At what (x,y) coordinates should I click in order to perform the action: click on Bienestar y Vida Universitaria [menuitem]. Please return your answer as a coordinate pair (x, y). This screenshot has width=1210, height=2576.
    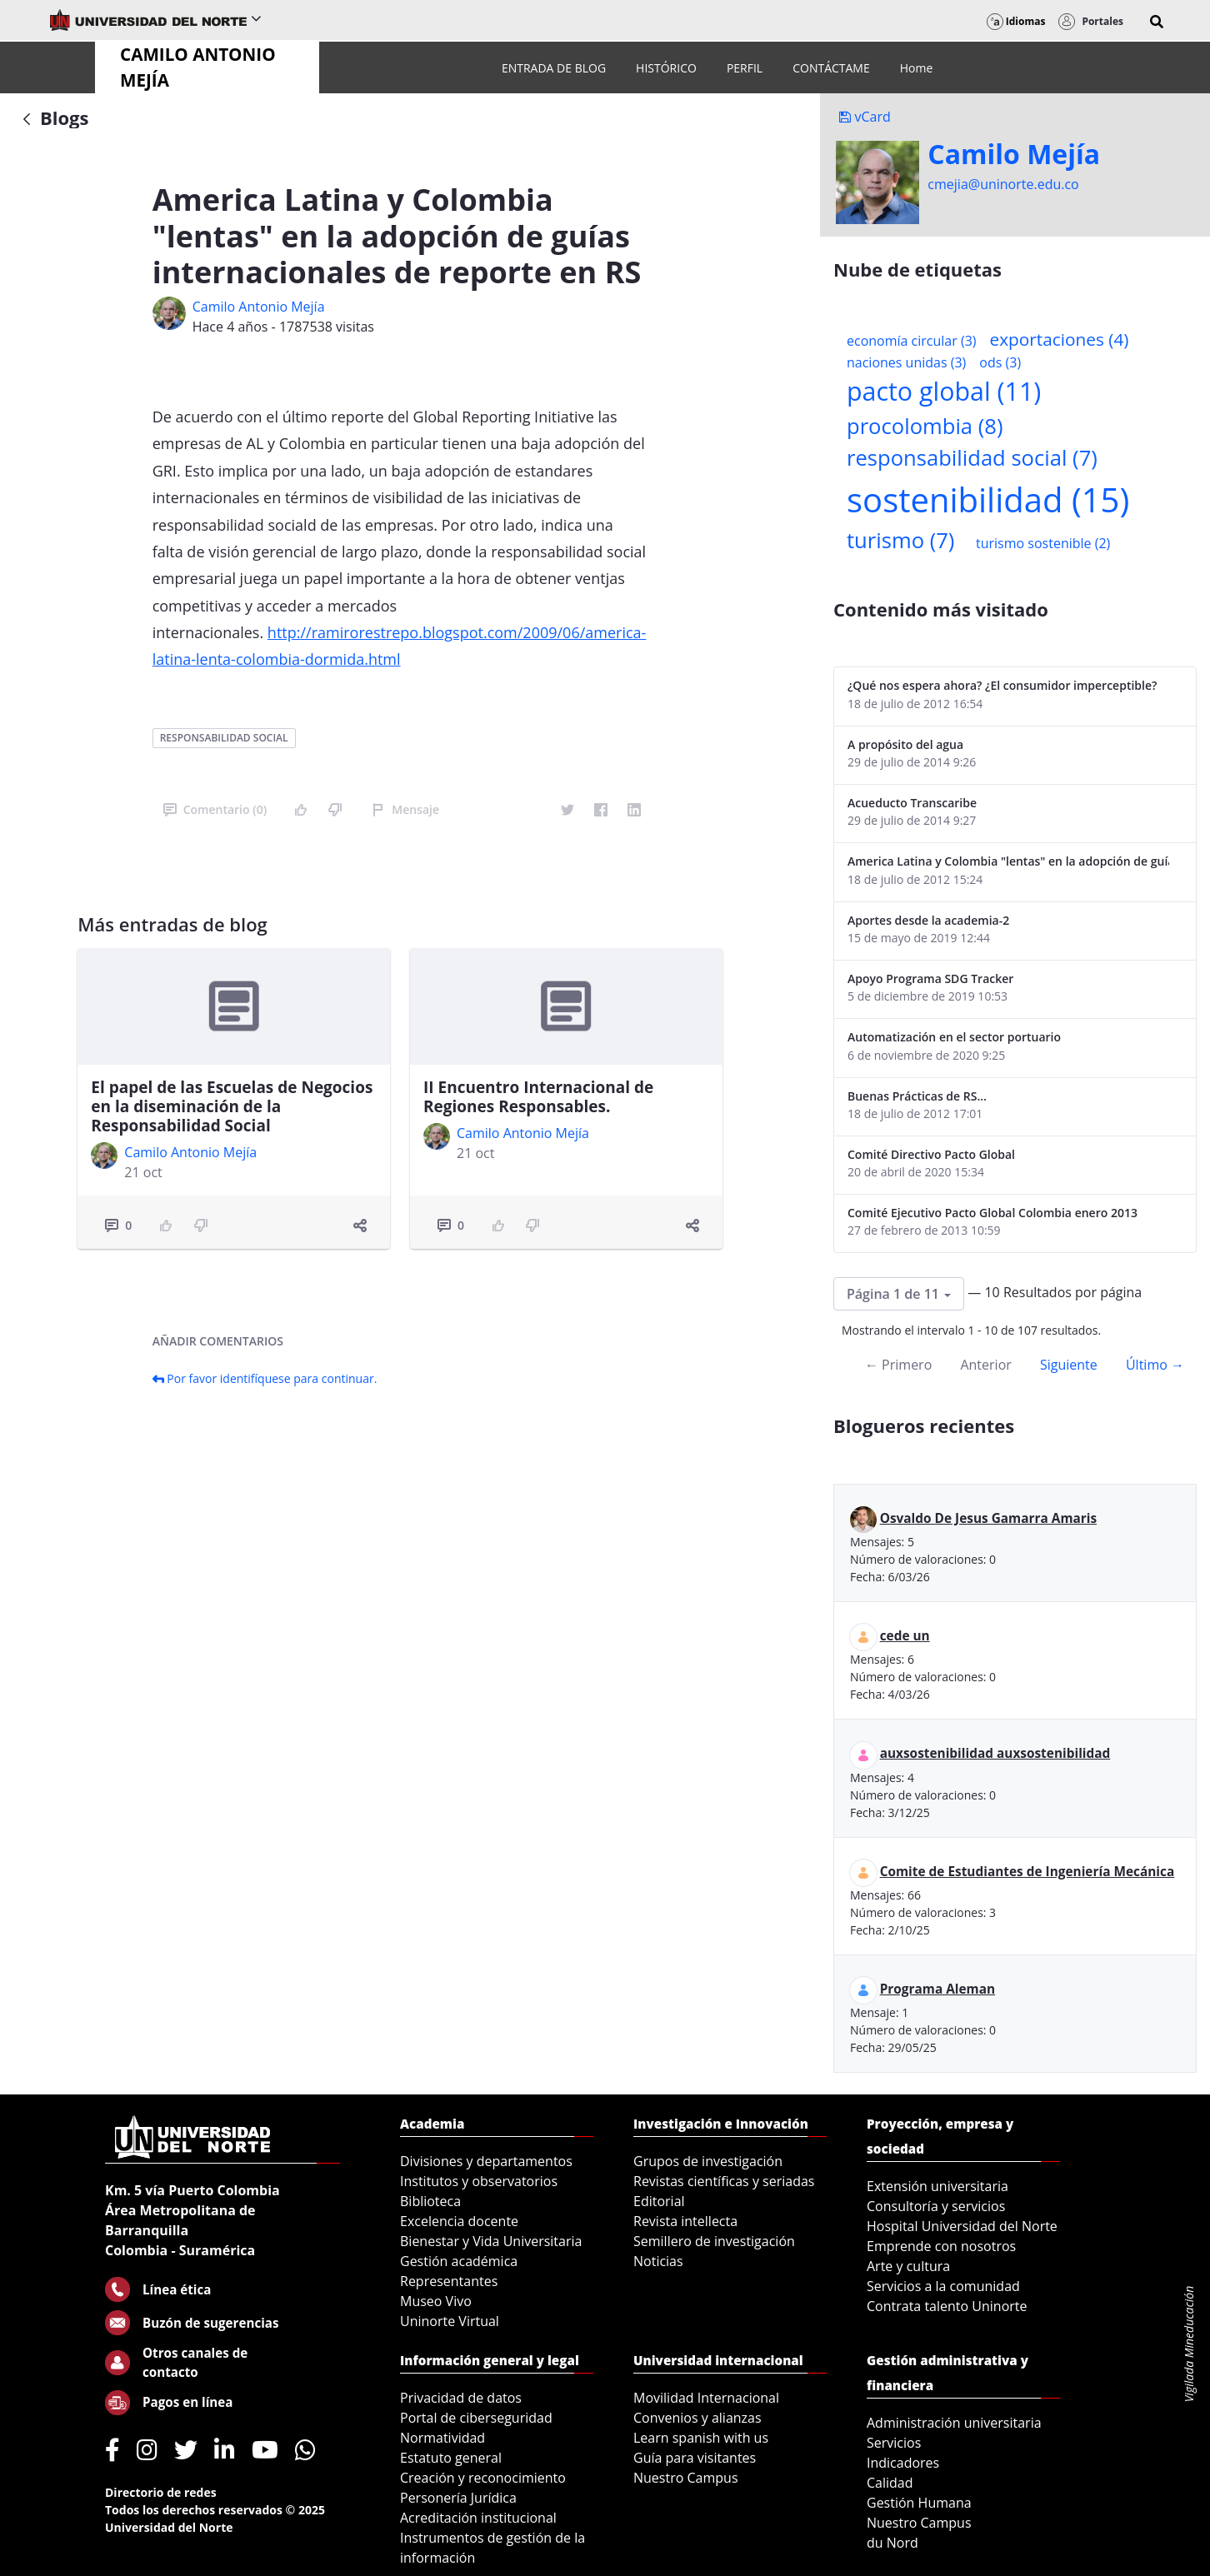
    Looking at the image, I should click on (491, 2241).